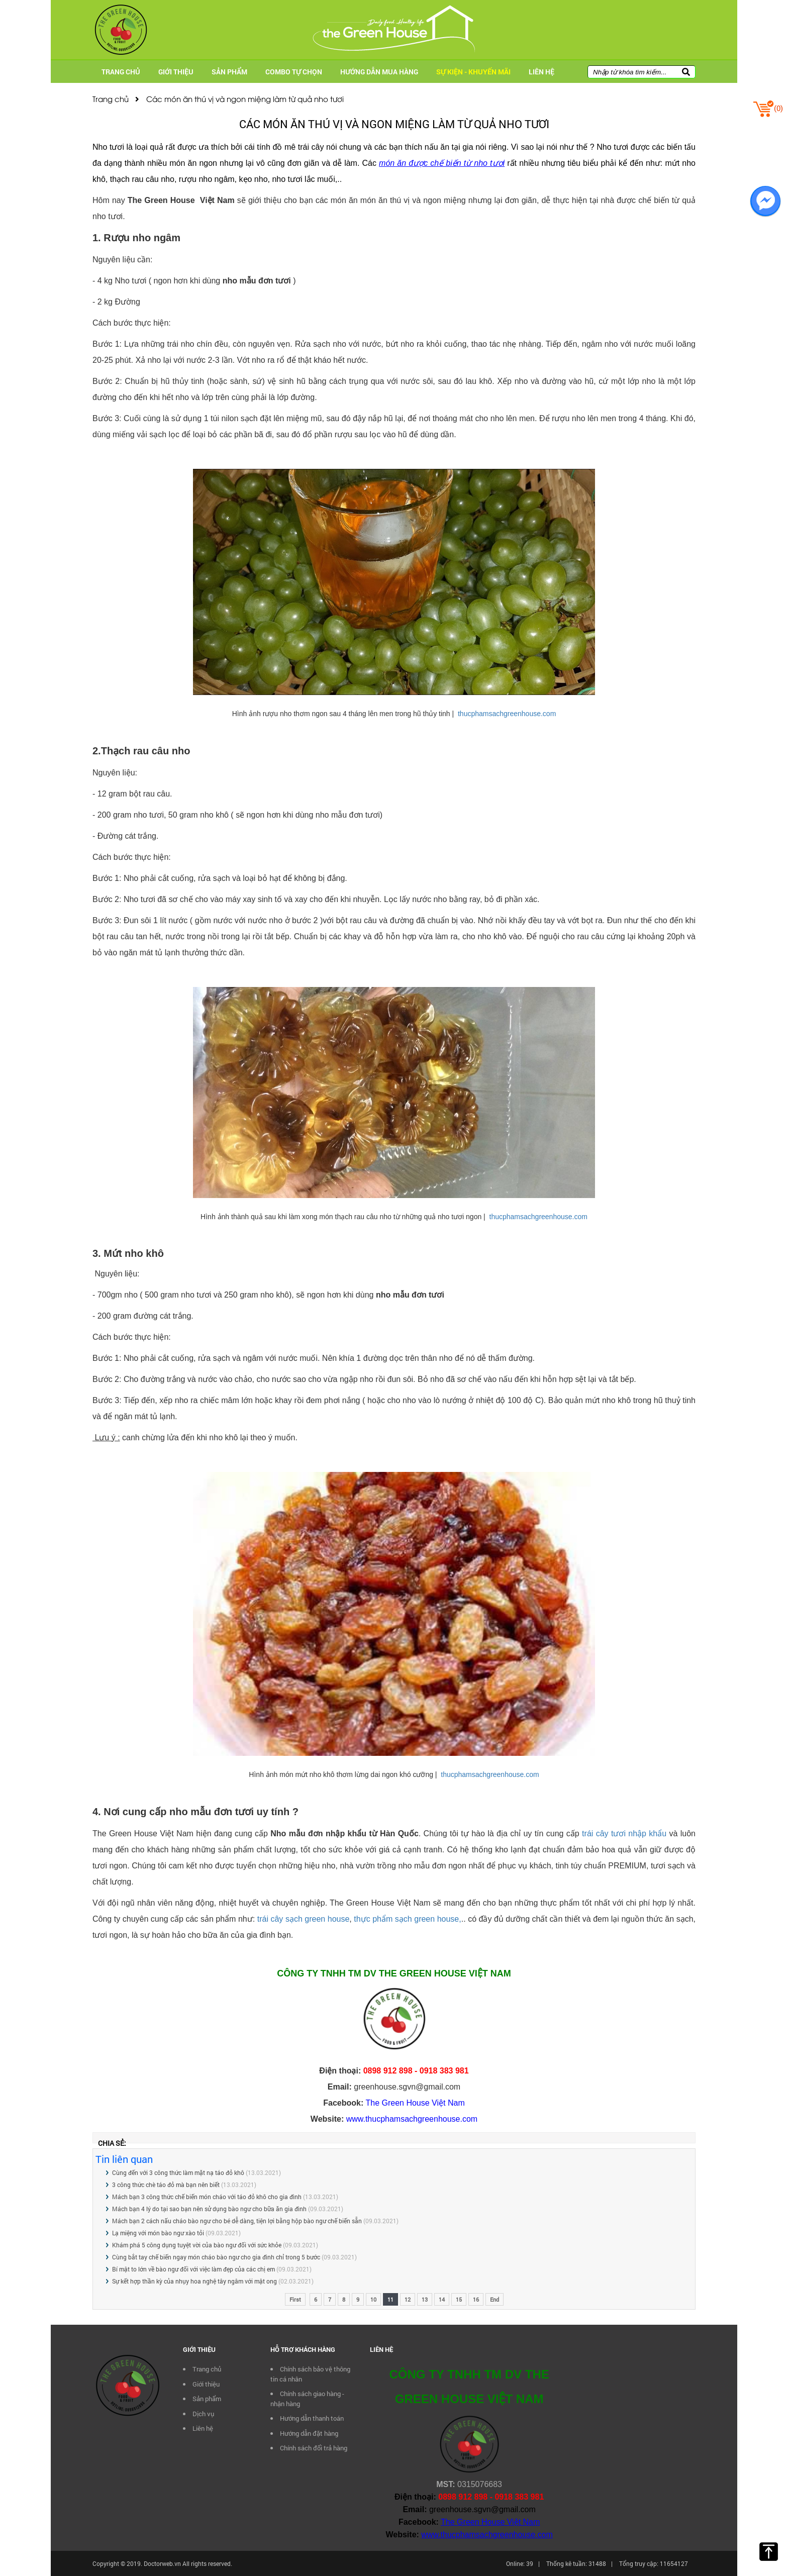  Describe the element at coordinates (295, 2299) in the screenshot. I see `First` at that location.